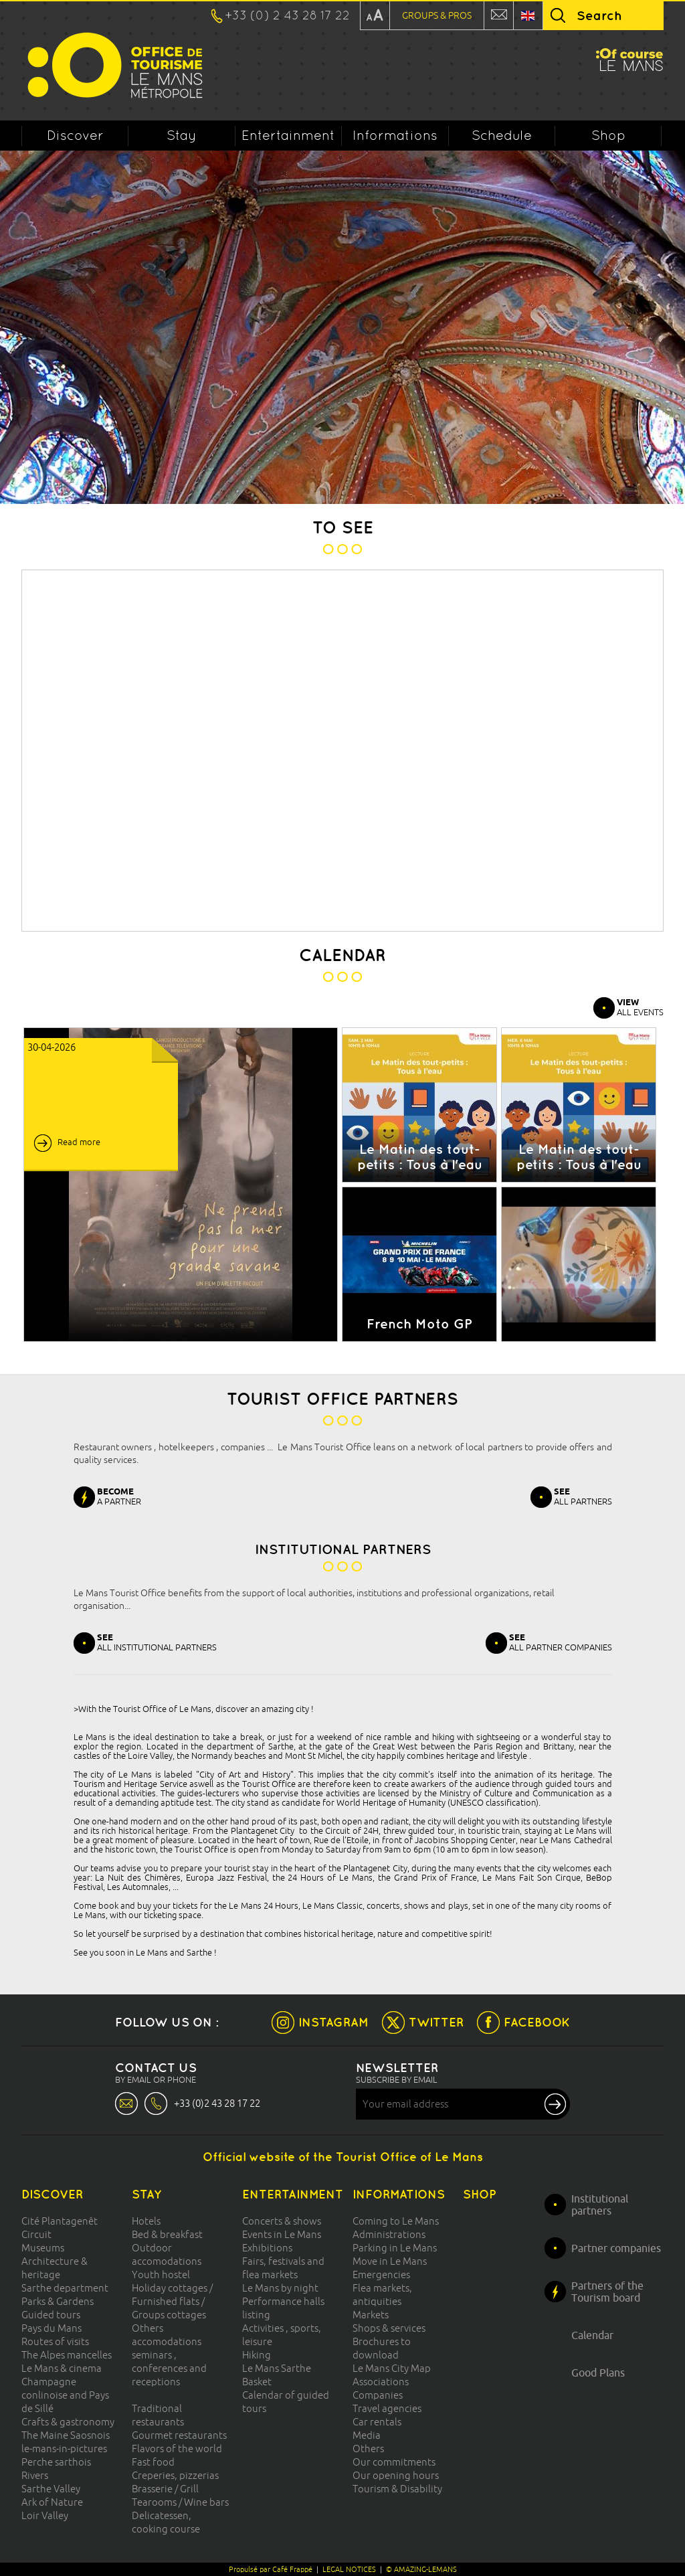  Describe the element at coordinates (182, 135) in the screenshot. I see `Stay` at that location.